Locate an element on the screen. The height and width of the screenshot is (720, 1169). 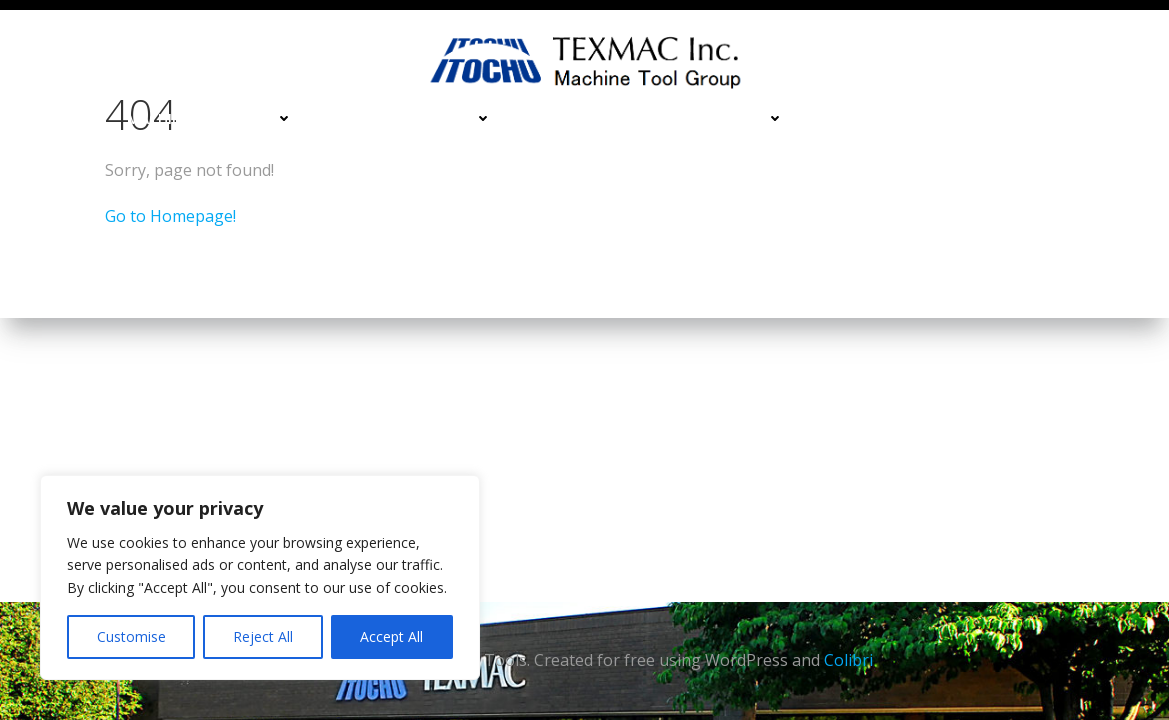
Reject All is located at coordinates (263, 636).